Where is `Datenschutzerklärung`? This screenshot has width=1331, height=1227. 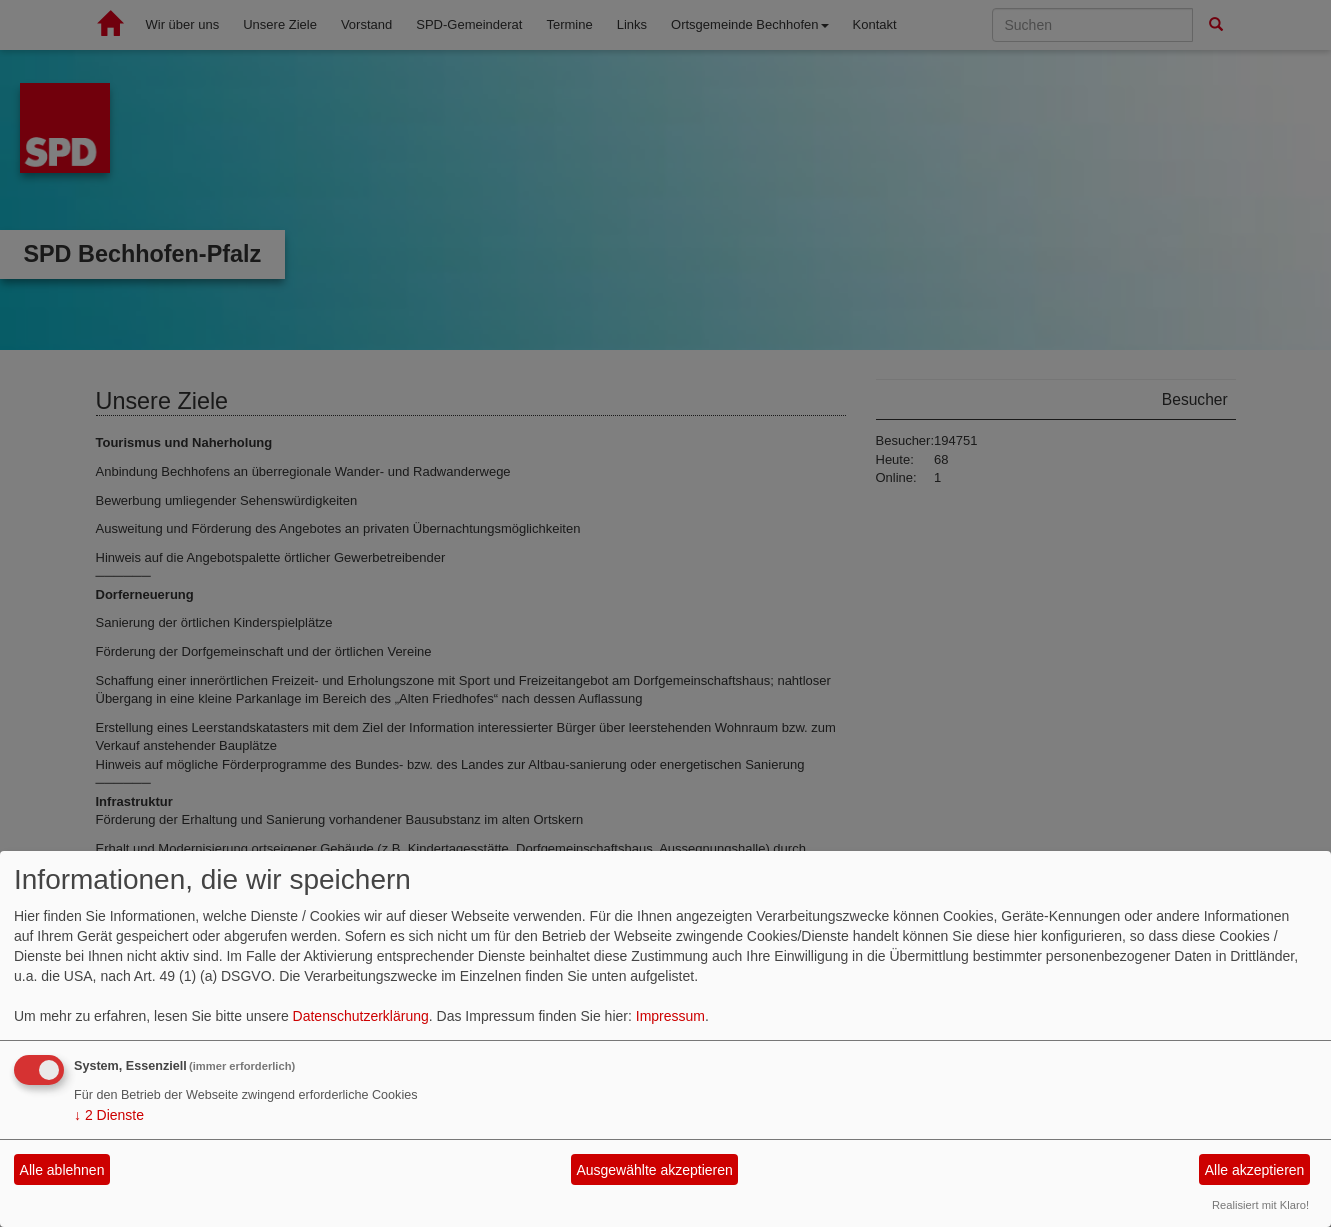
Datenschutzerklärung is located at coordinates (361, 1016).